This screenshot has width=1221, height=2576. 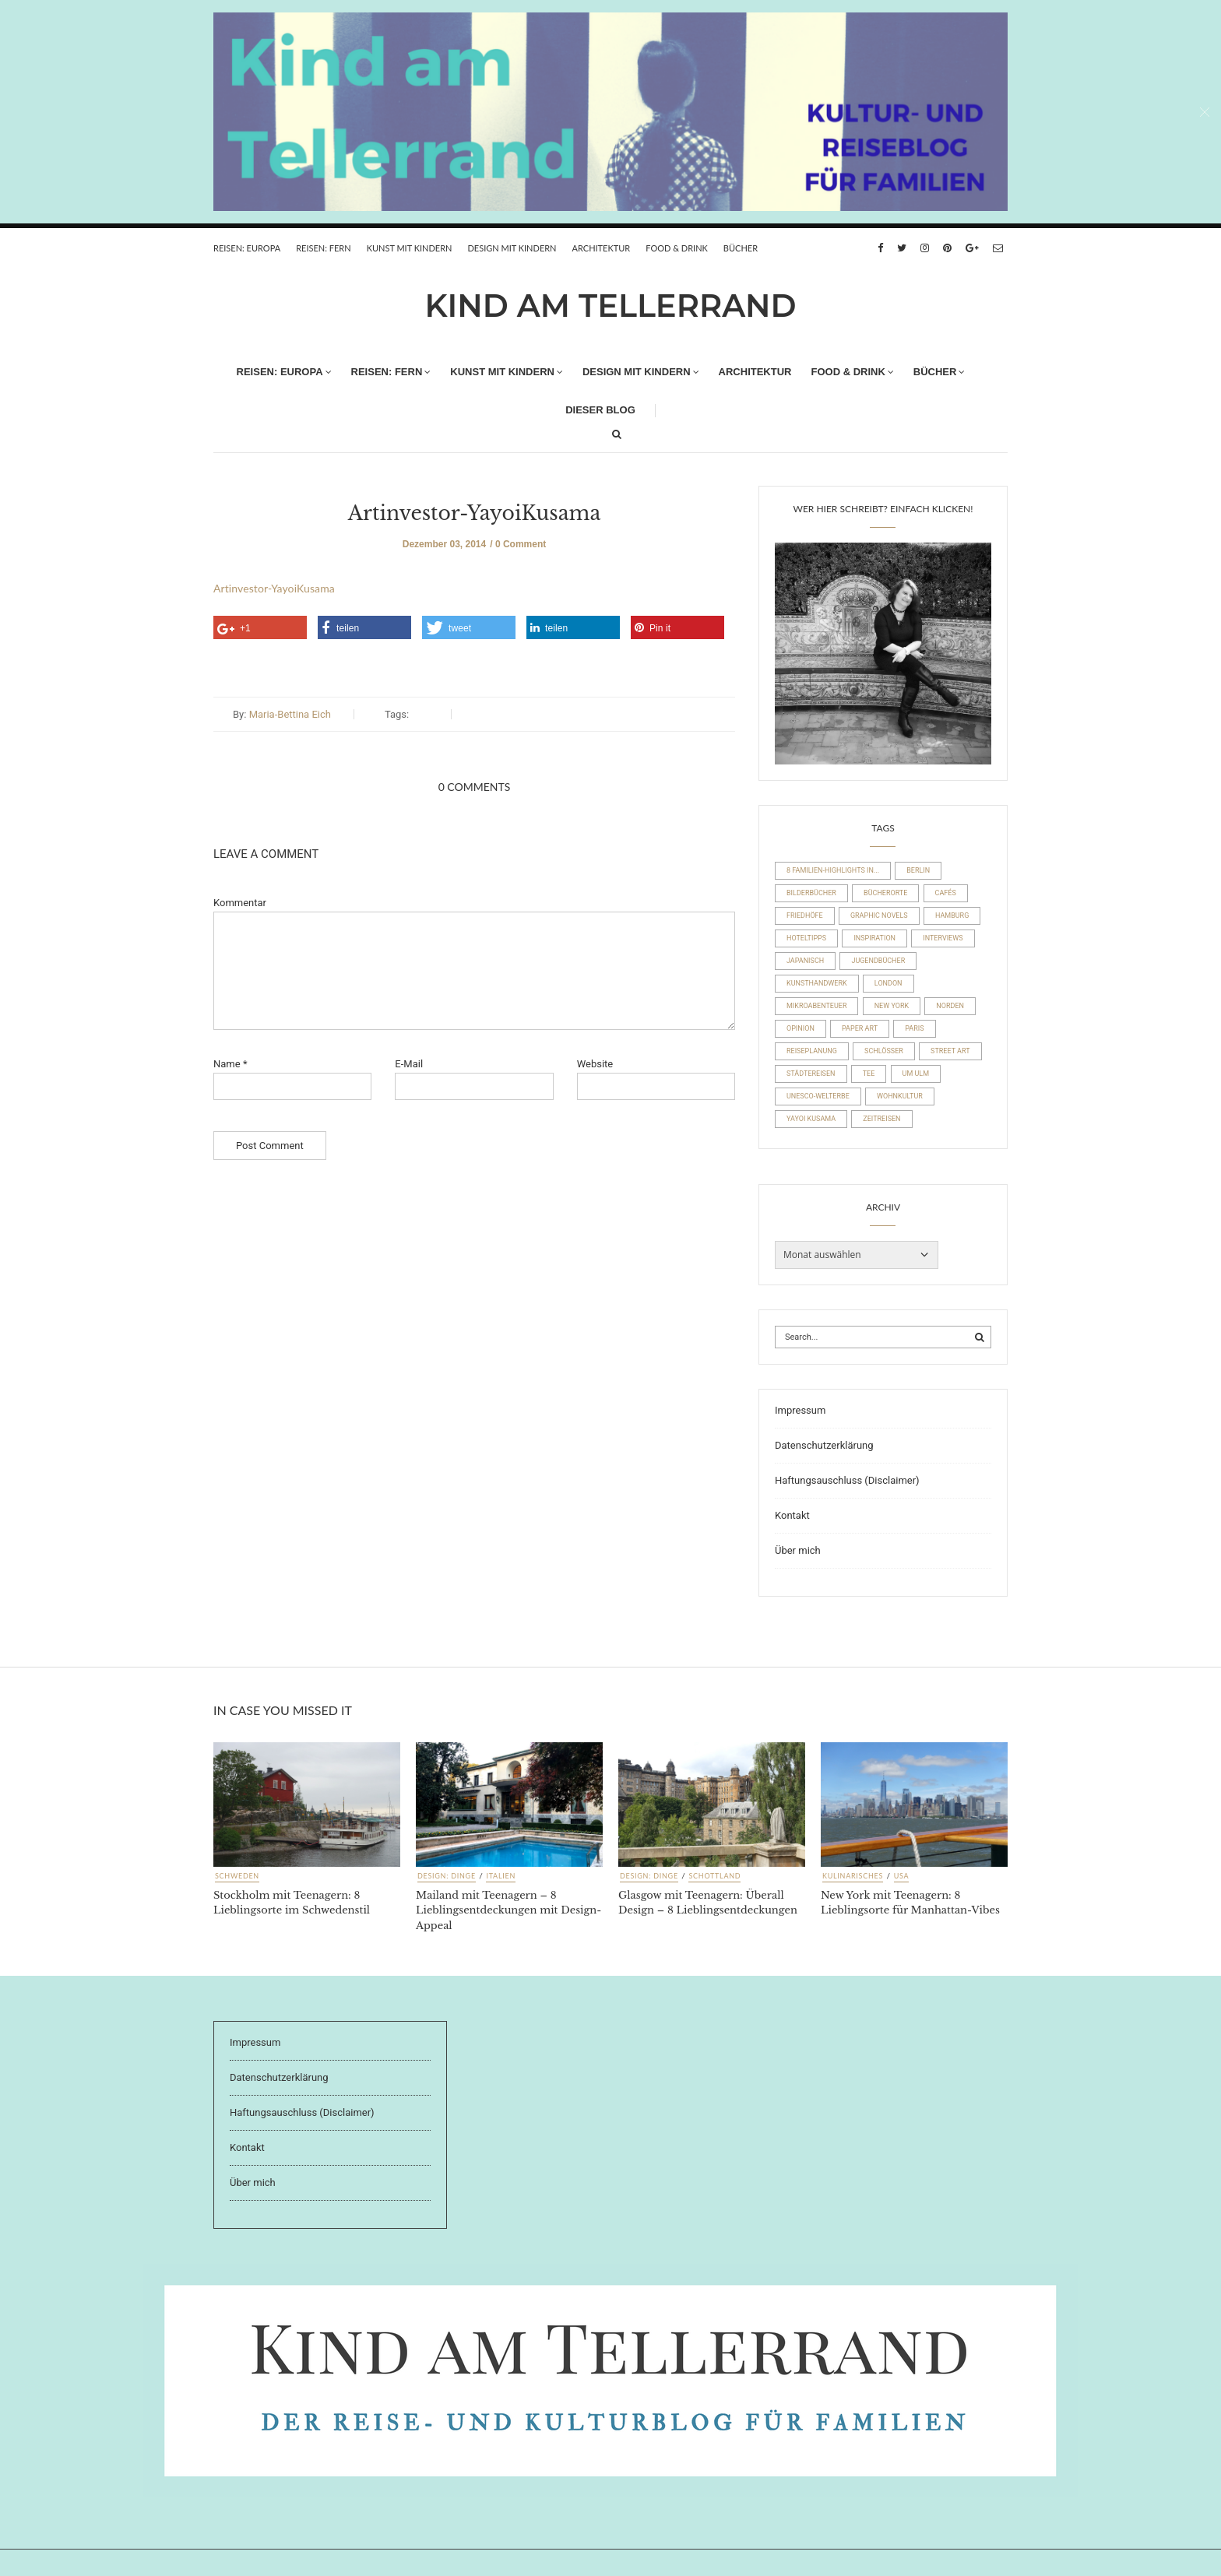 What do you see at coordinates (714, 1876) in the screenshot?
I see `Schottland` at bounding box center [714, 1876].